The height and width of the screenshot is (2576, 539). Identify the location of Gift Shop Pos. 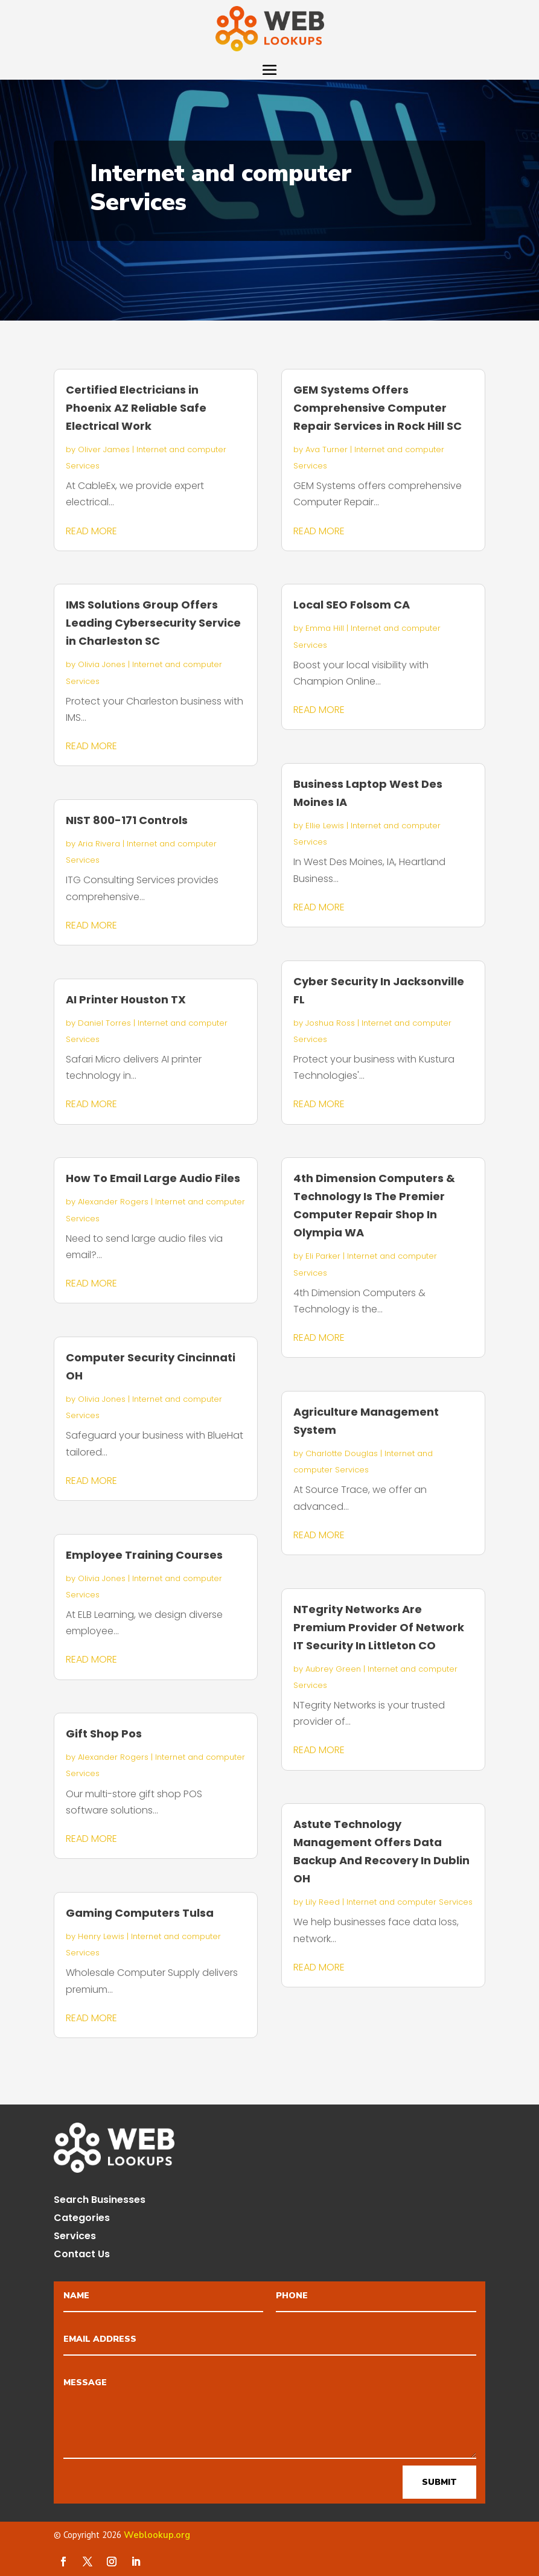
(104, 1733).